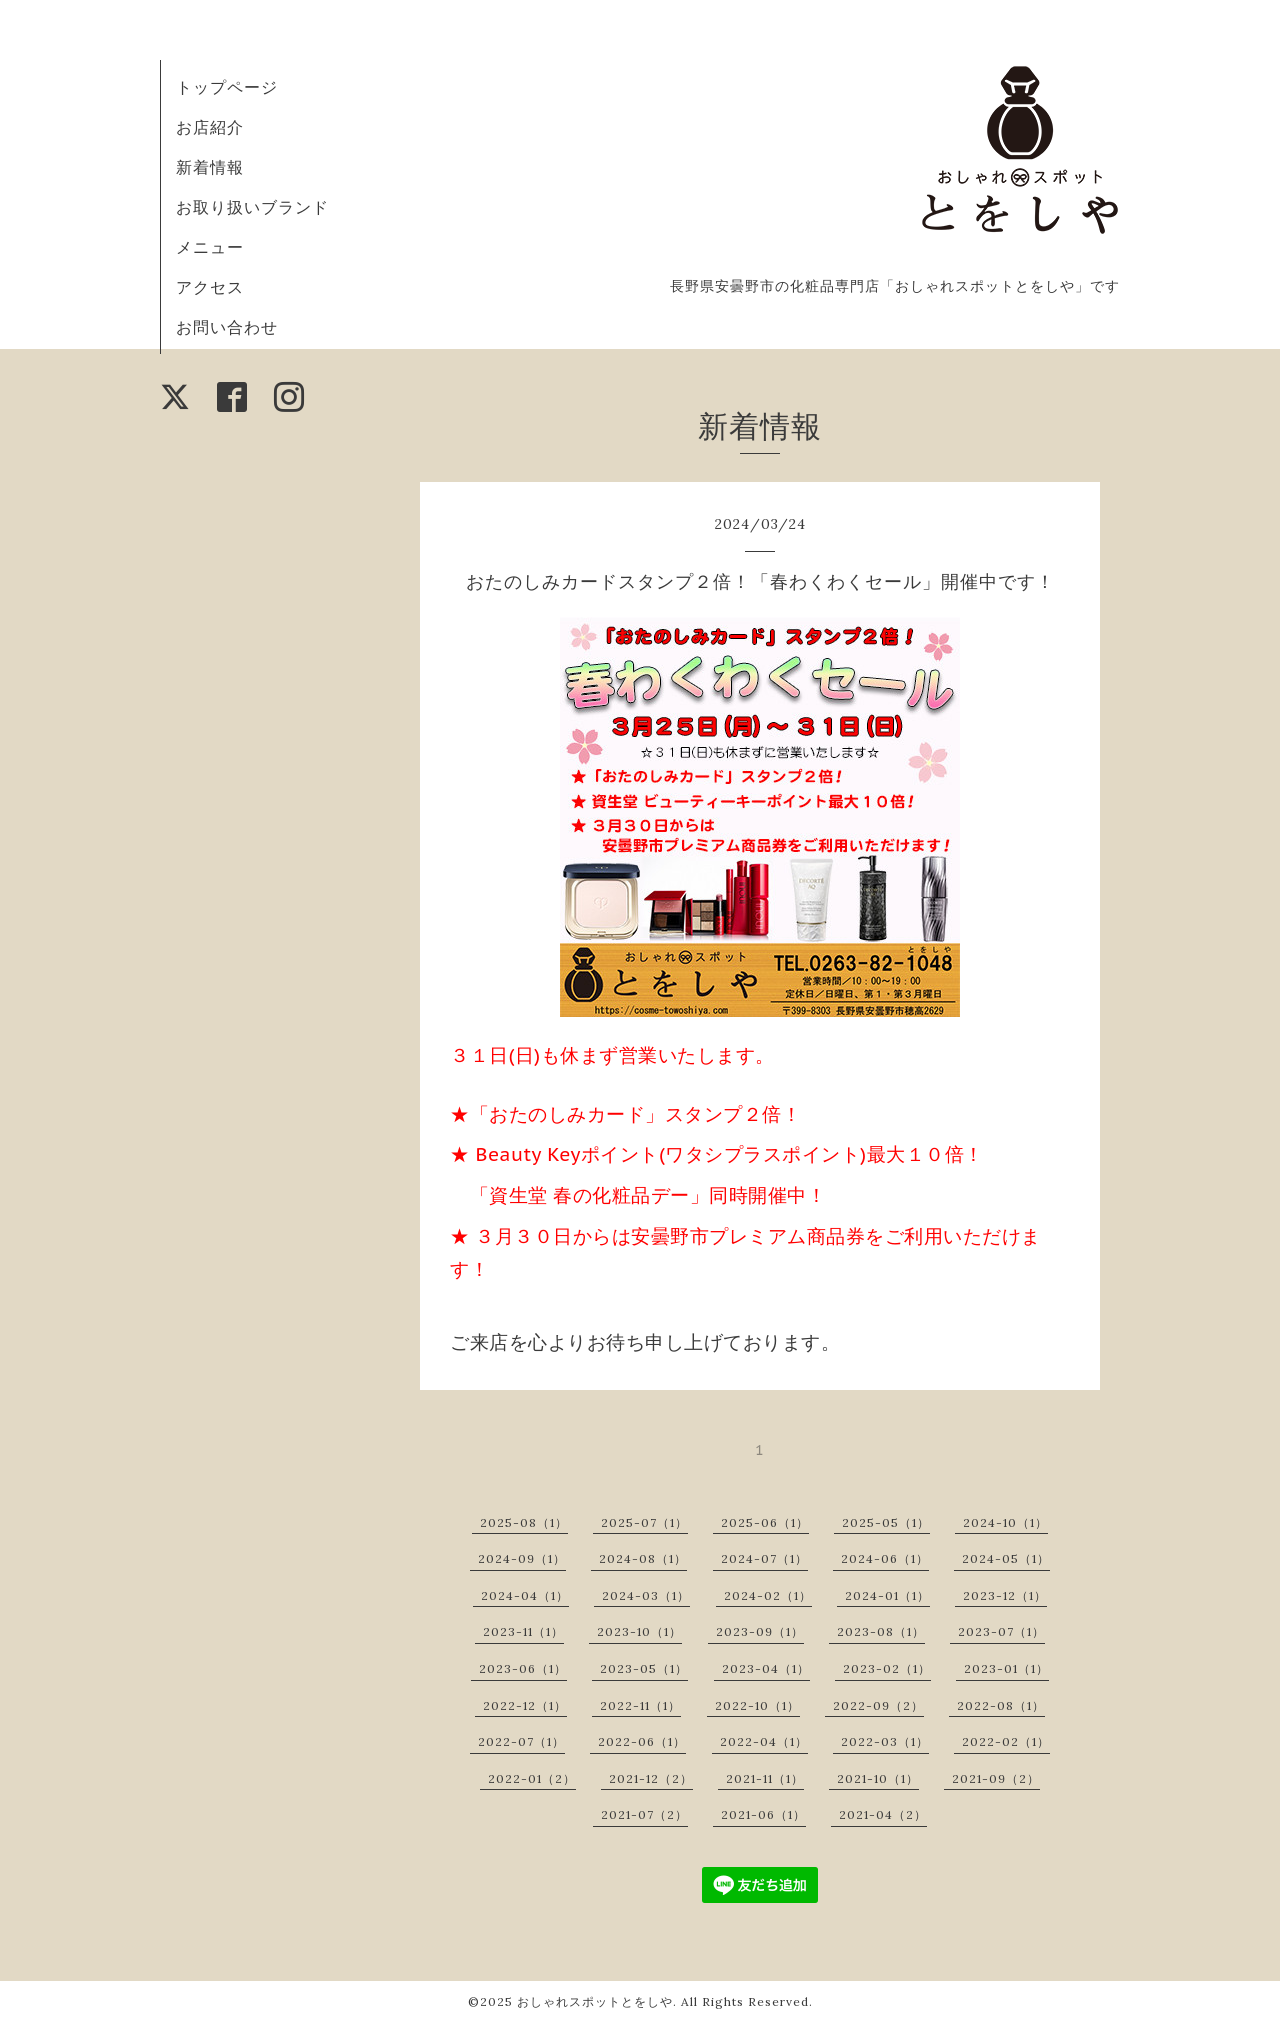 The image size is (1280, 2023). Describe the element at coordinates (764, 1741) in the screenshot. I see `2022-04（1）` at that location.